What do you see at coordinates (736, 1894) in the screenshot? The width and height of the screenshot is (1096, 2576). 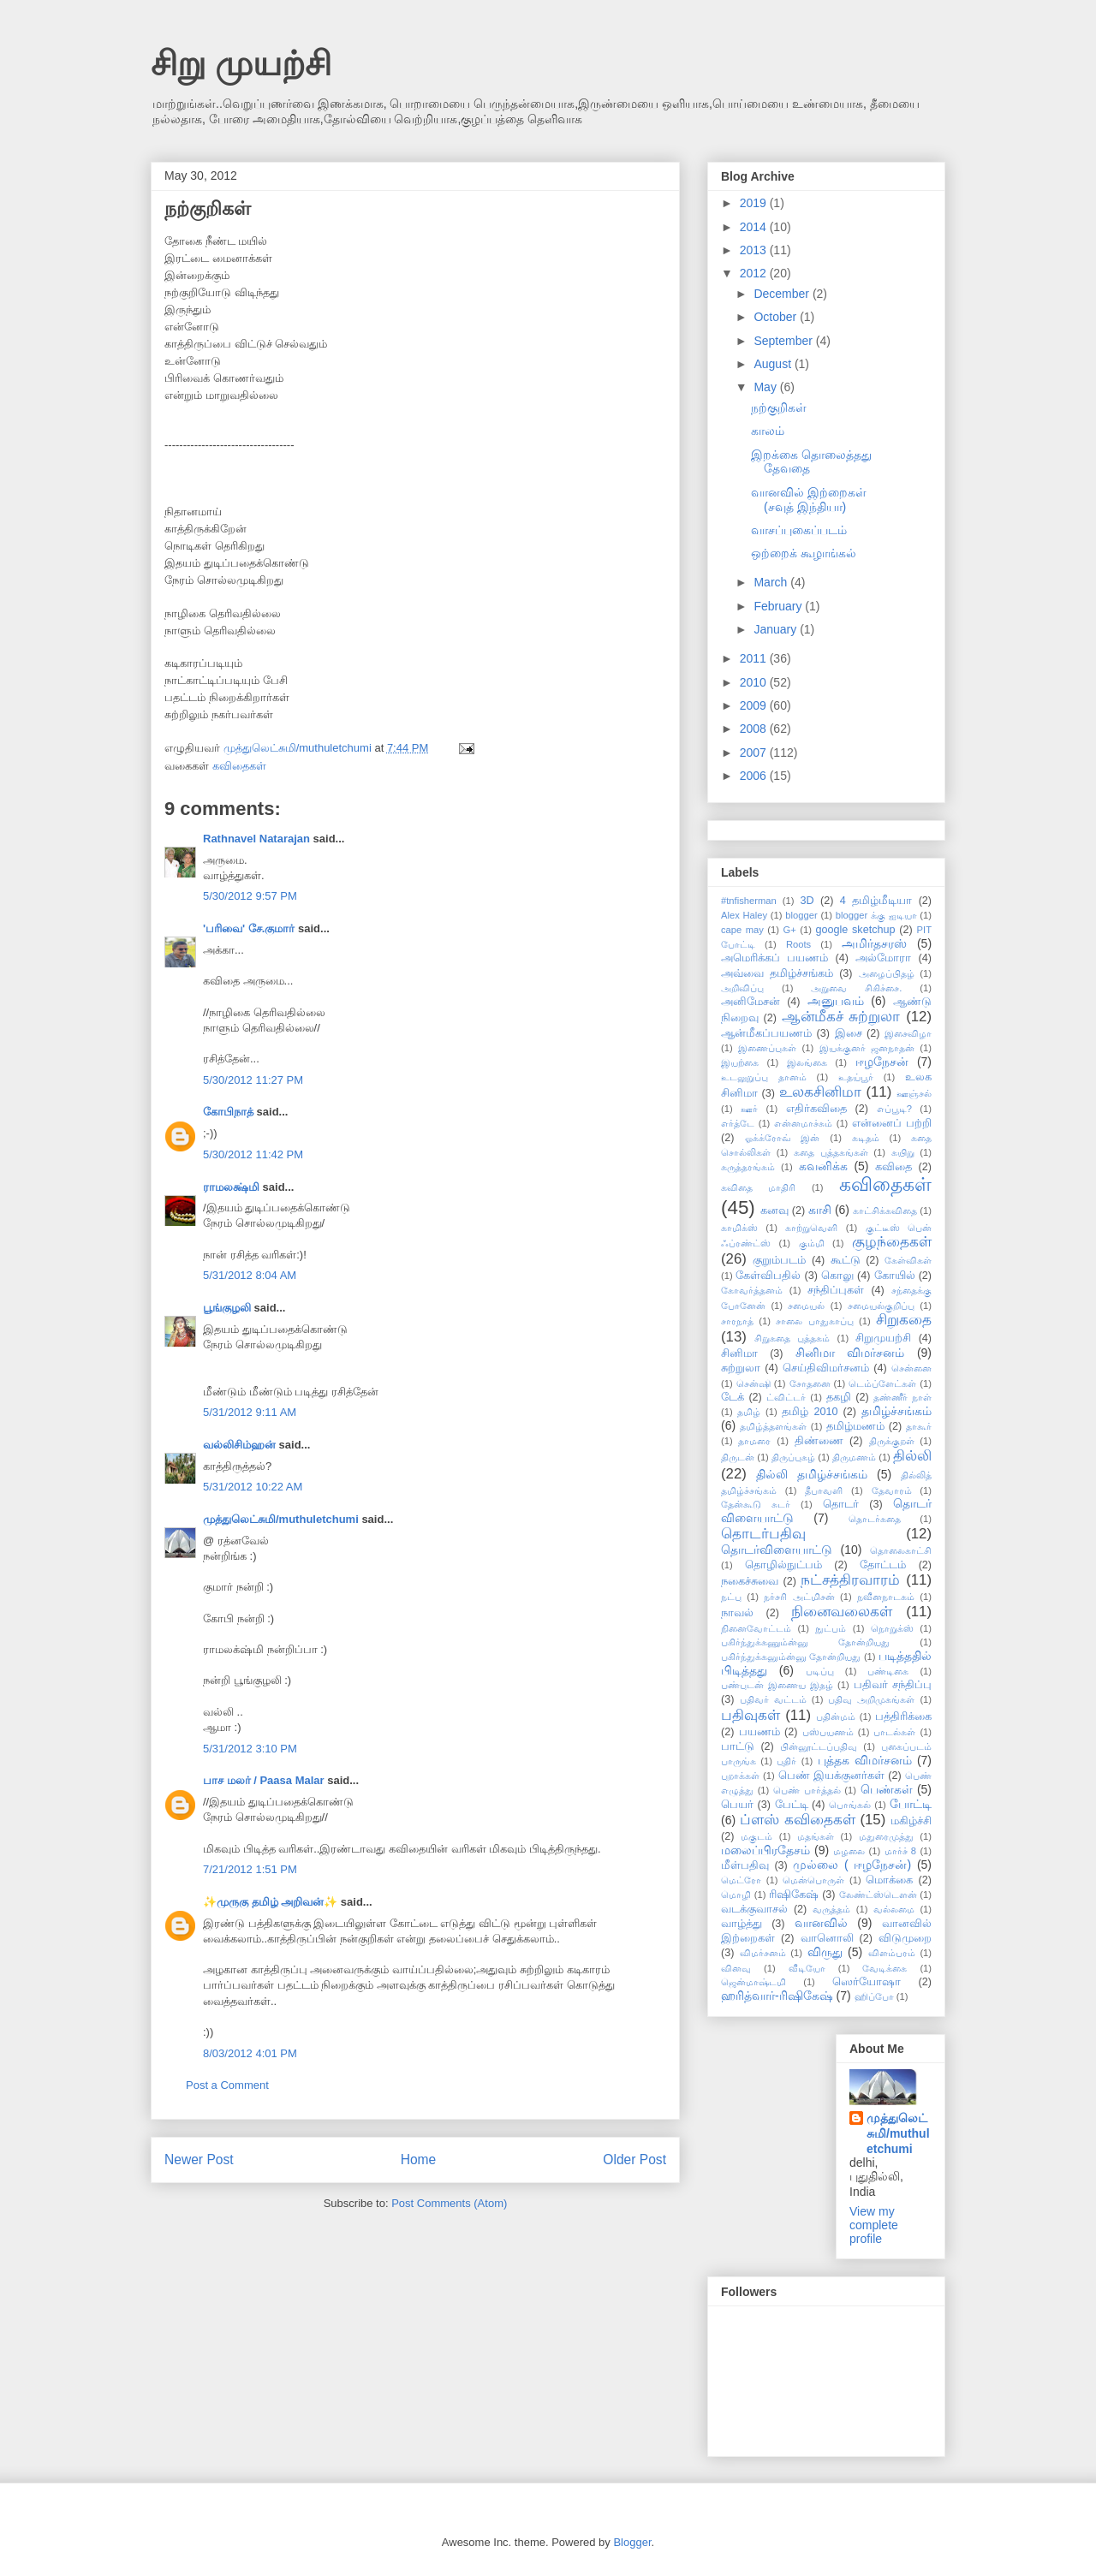 I see `மொழி` at bounding box center [736, 1894].